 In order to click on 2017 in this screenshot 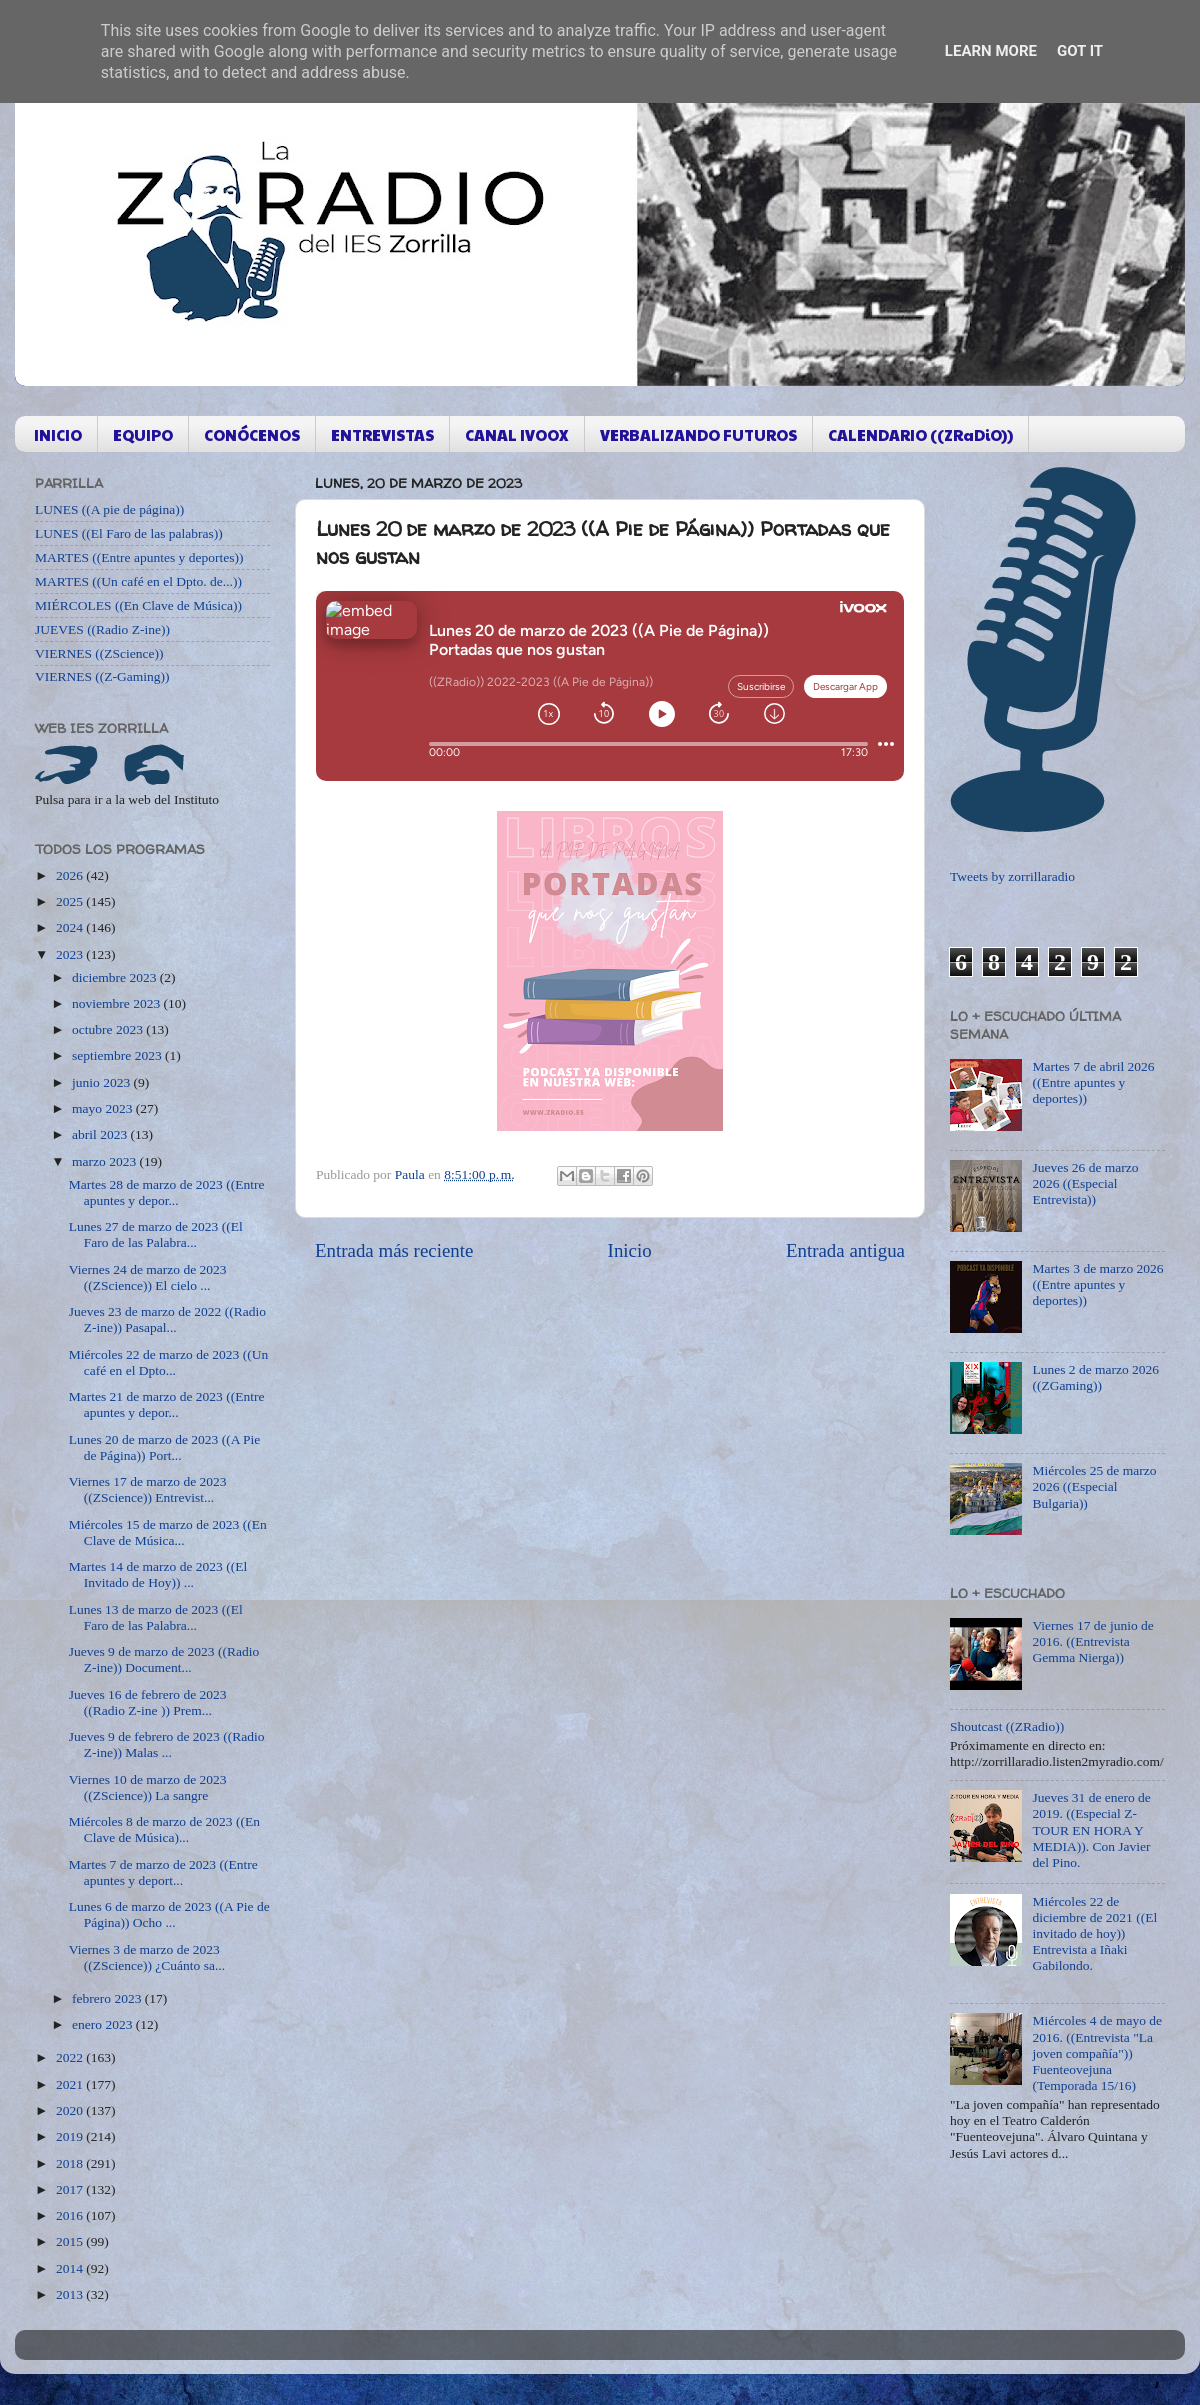, I will do `click(71, 2189)`.